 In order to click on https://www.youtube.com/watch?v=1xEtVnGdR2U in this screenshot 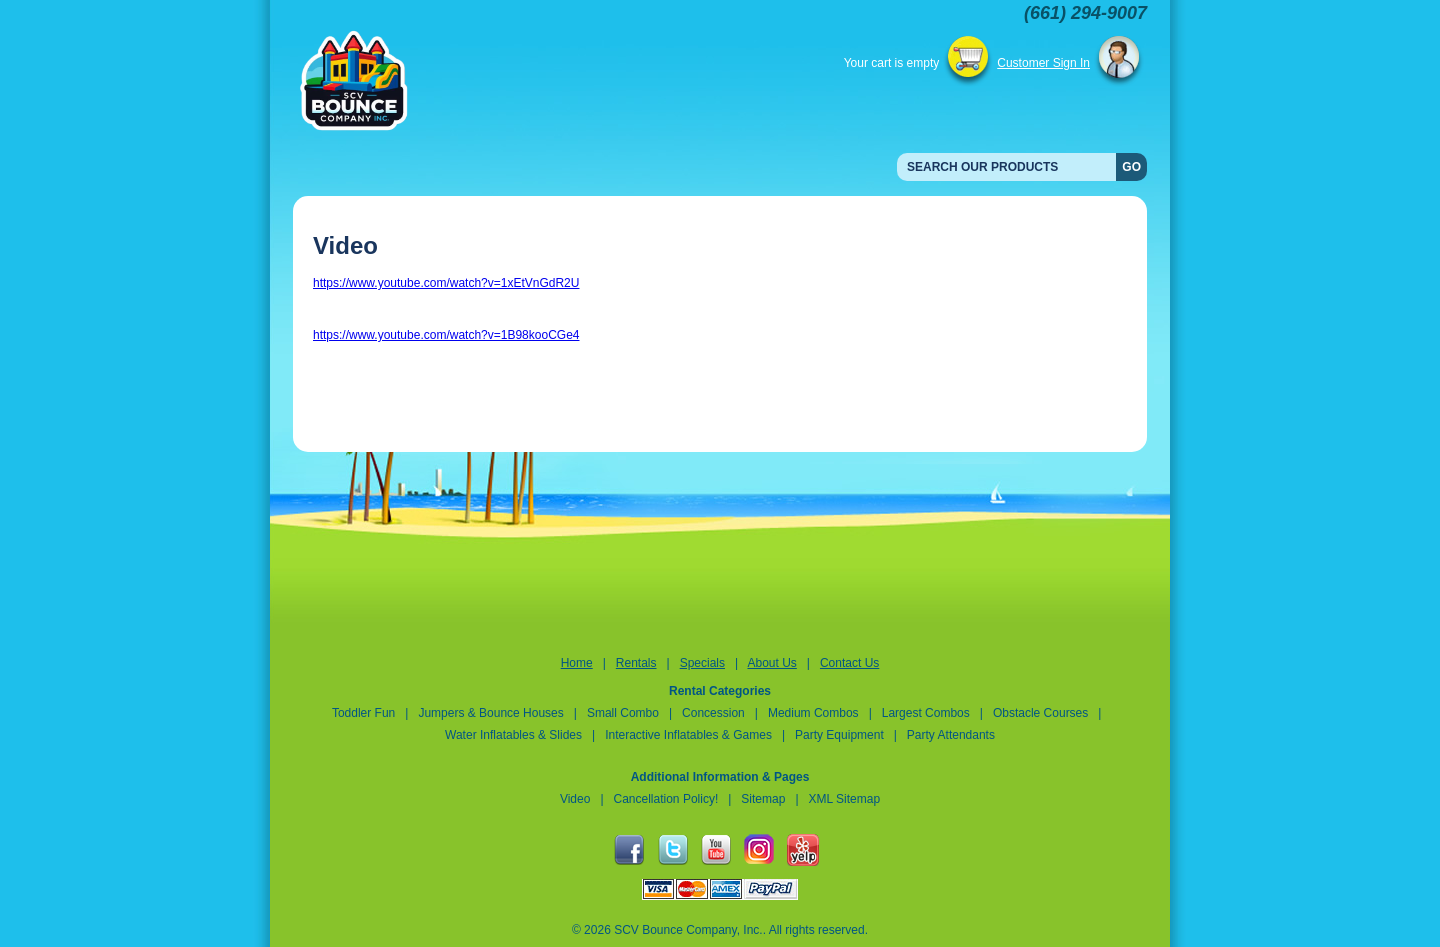, I will do `click(446, 283)`.